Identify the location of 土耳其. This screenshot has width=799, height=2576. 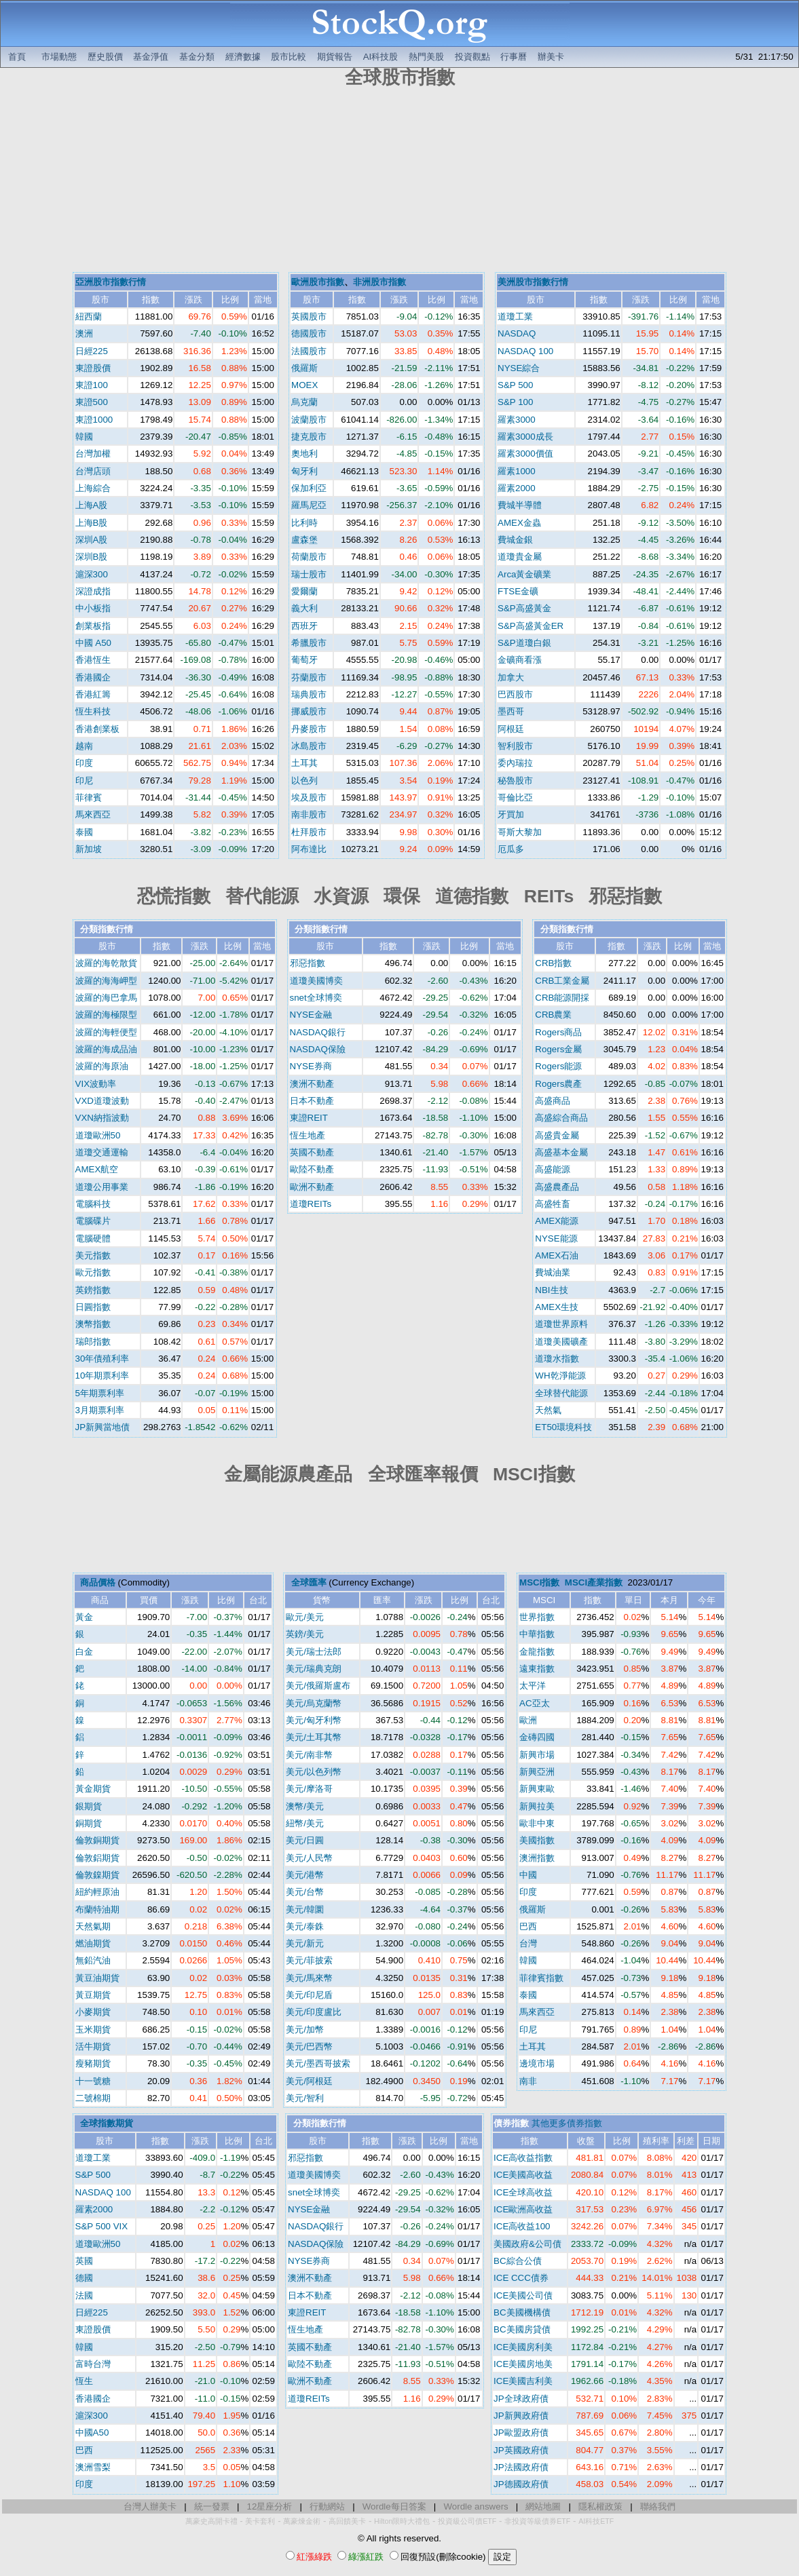
(304, 763).